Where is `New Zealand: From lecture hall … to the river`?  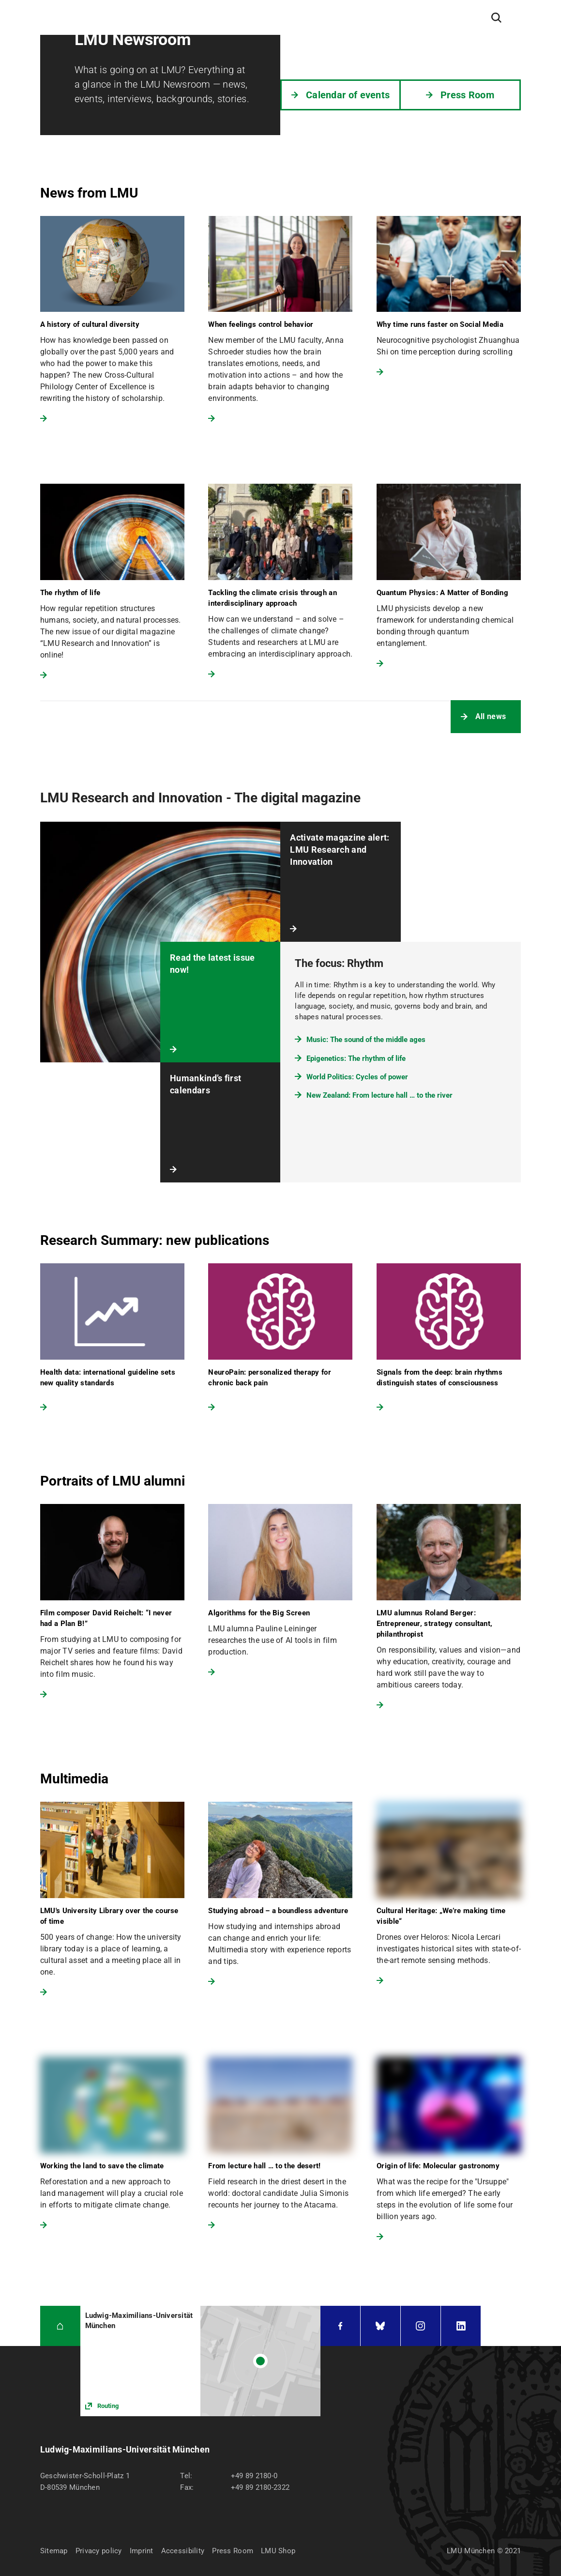 New Zealand: From lecture hall … to the river is located at coordinates (379, 1095).